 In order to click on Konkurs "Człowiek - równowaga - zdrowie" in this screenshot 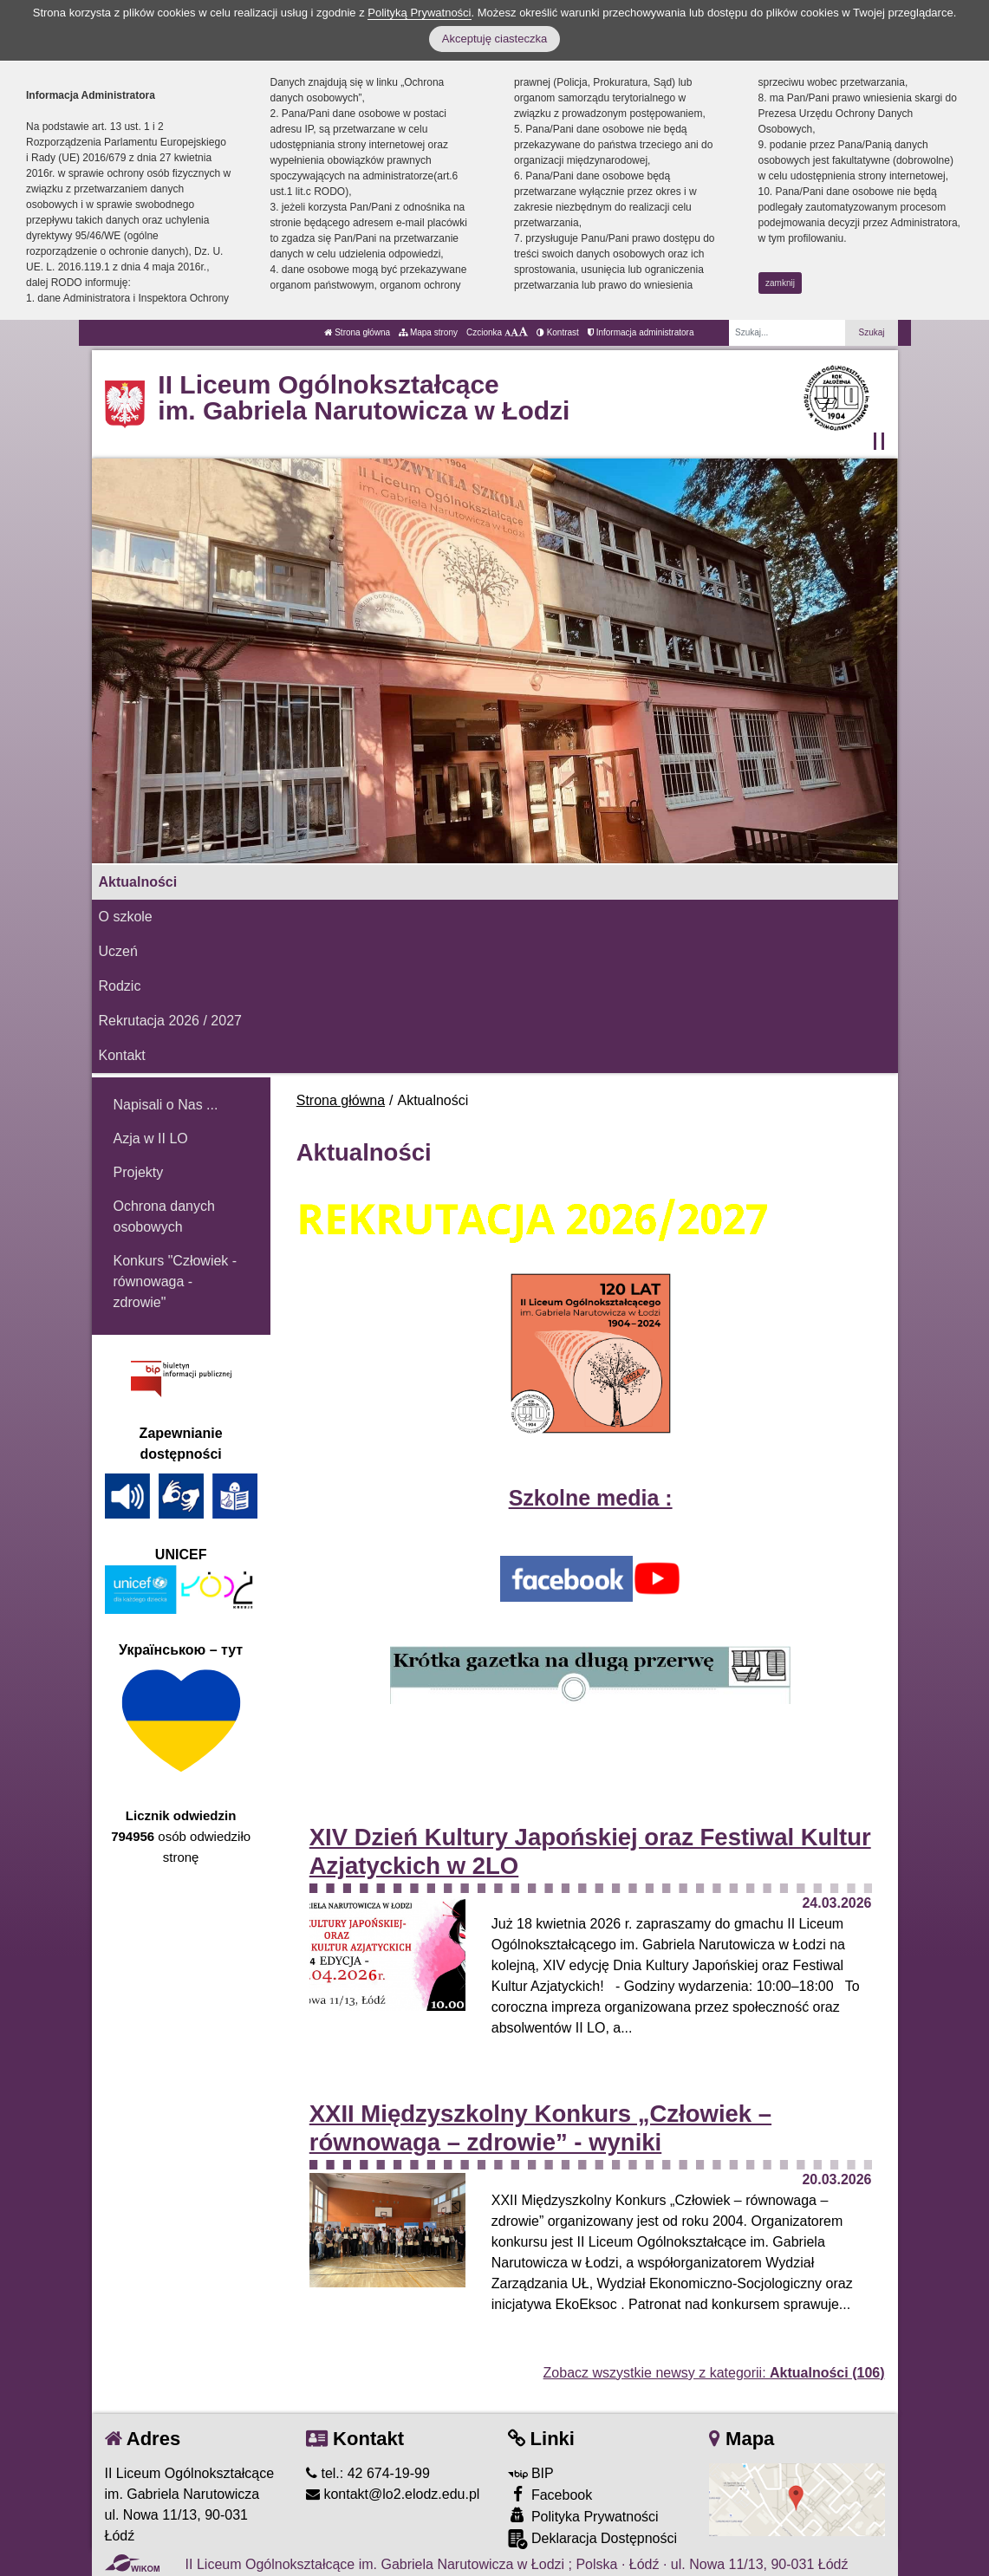, I will do `click(175, 1281)`.